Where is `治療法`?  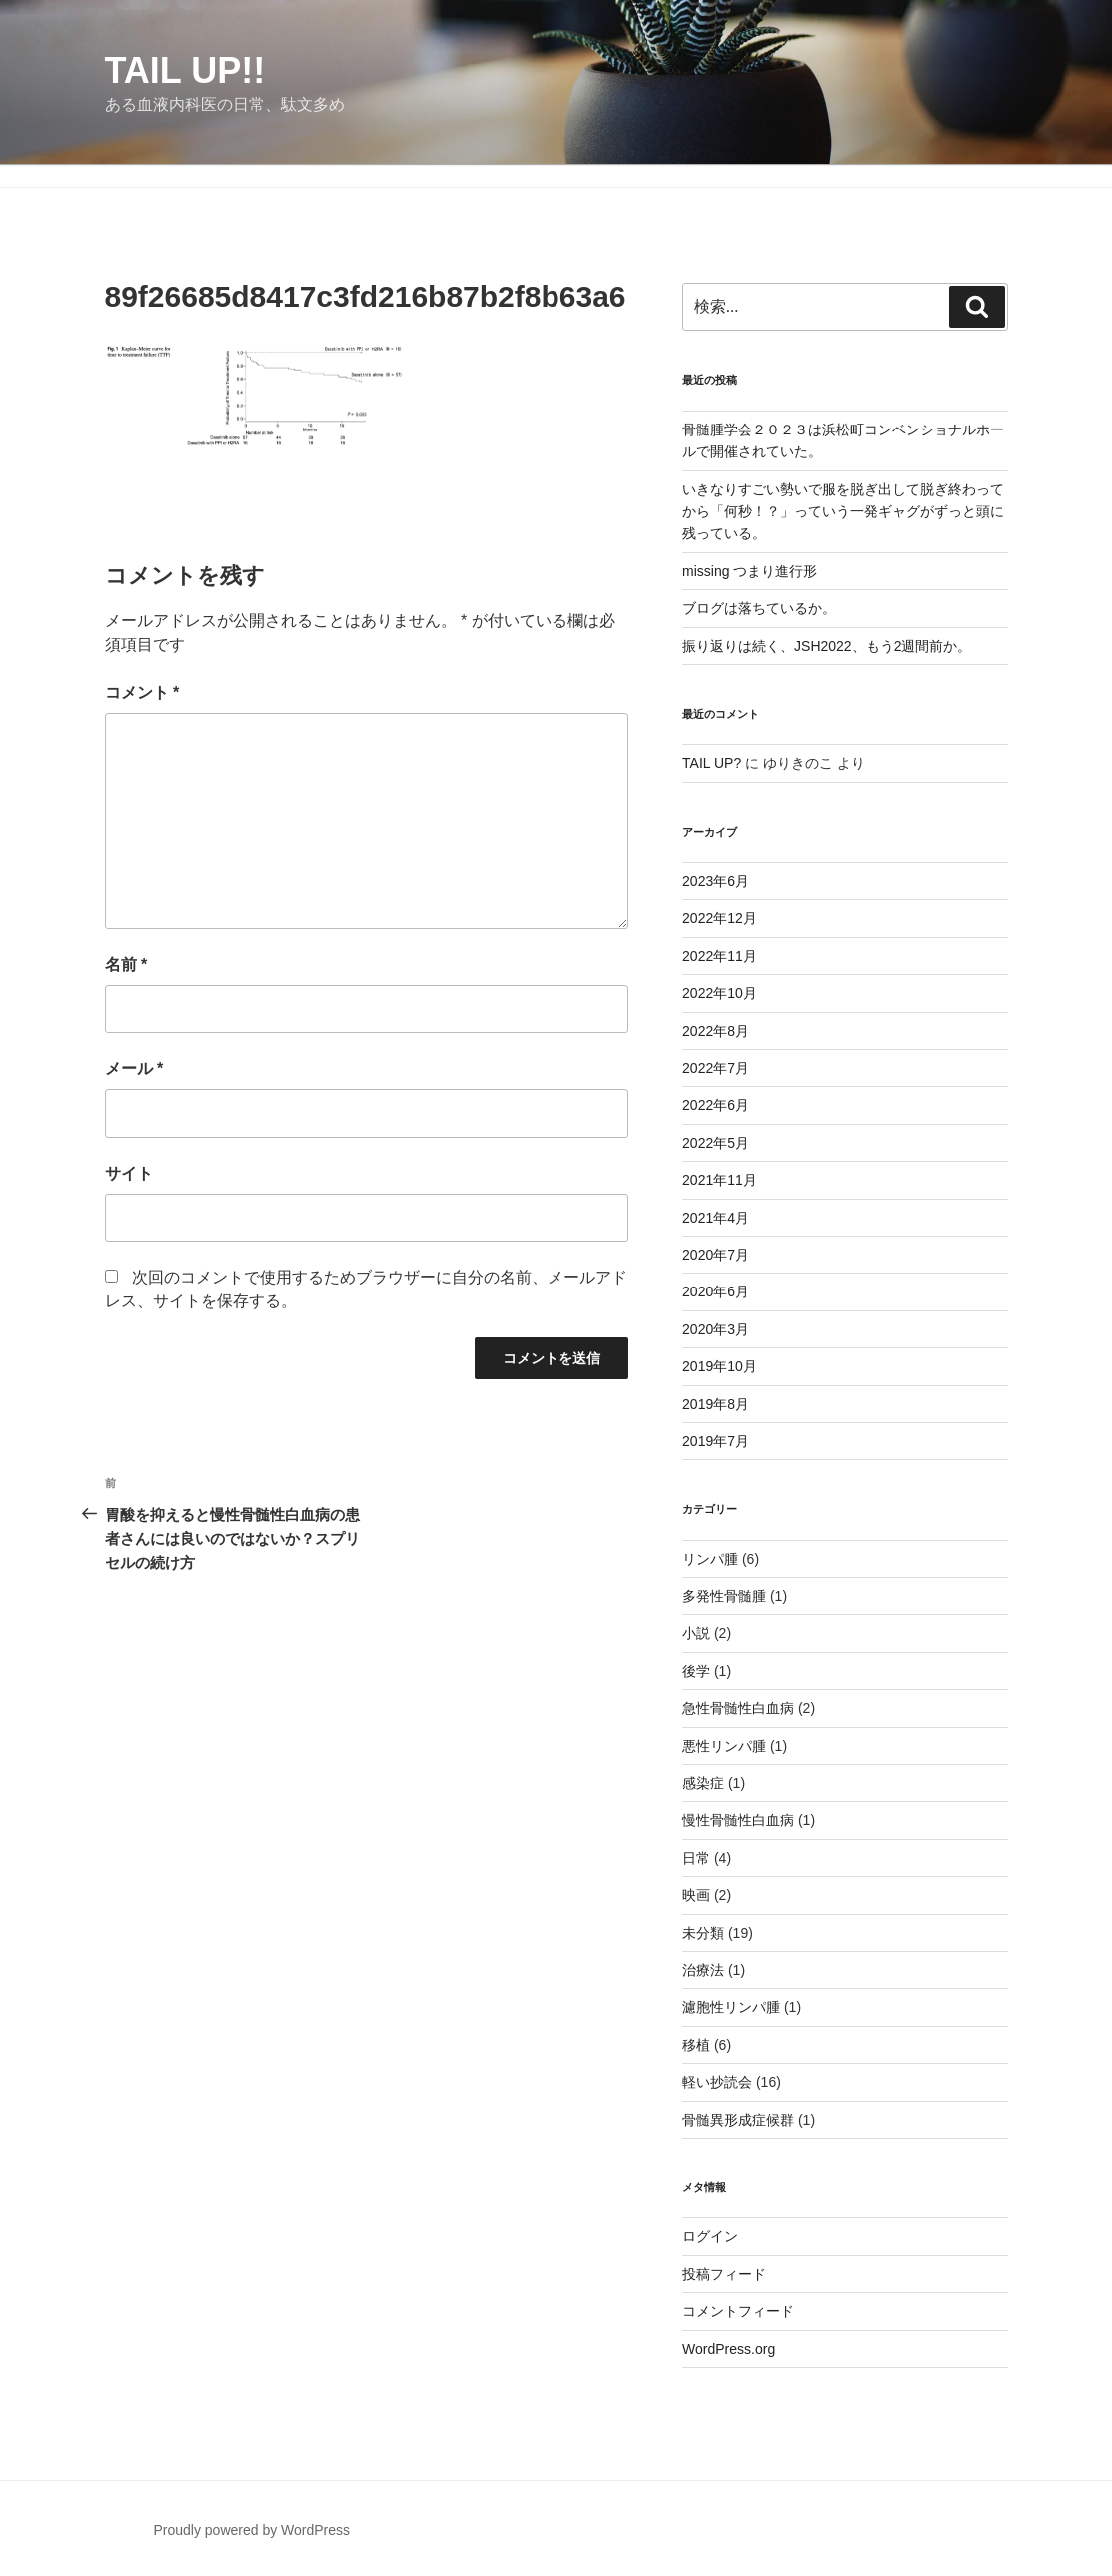
治療法 is located at coordinates (703, 1970).